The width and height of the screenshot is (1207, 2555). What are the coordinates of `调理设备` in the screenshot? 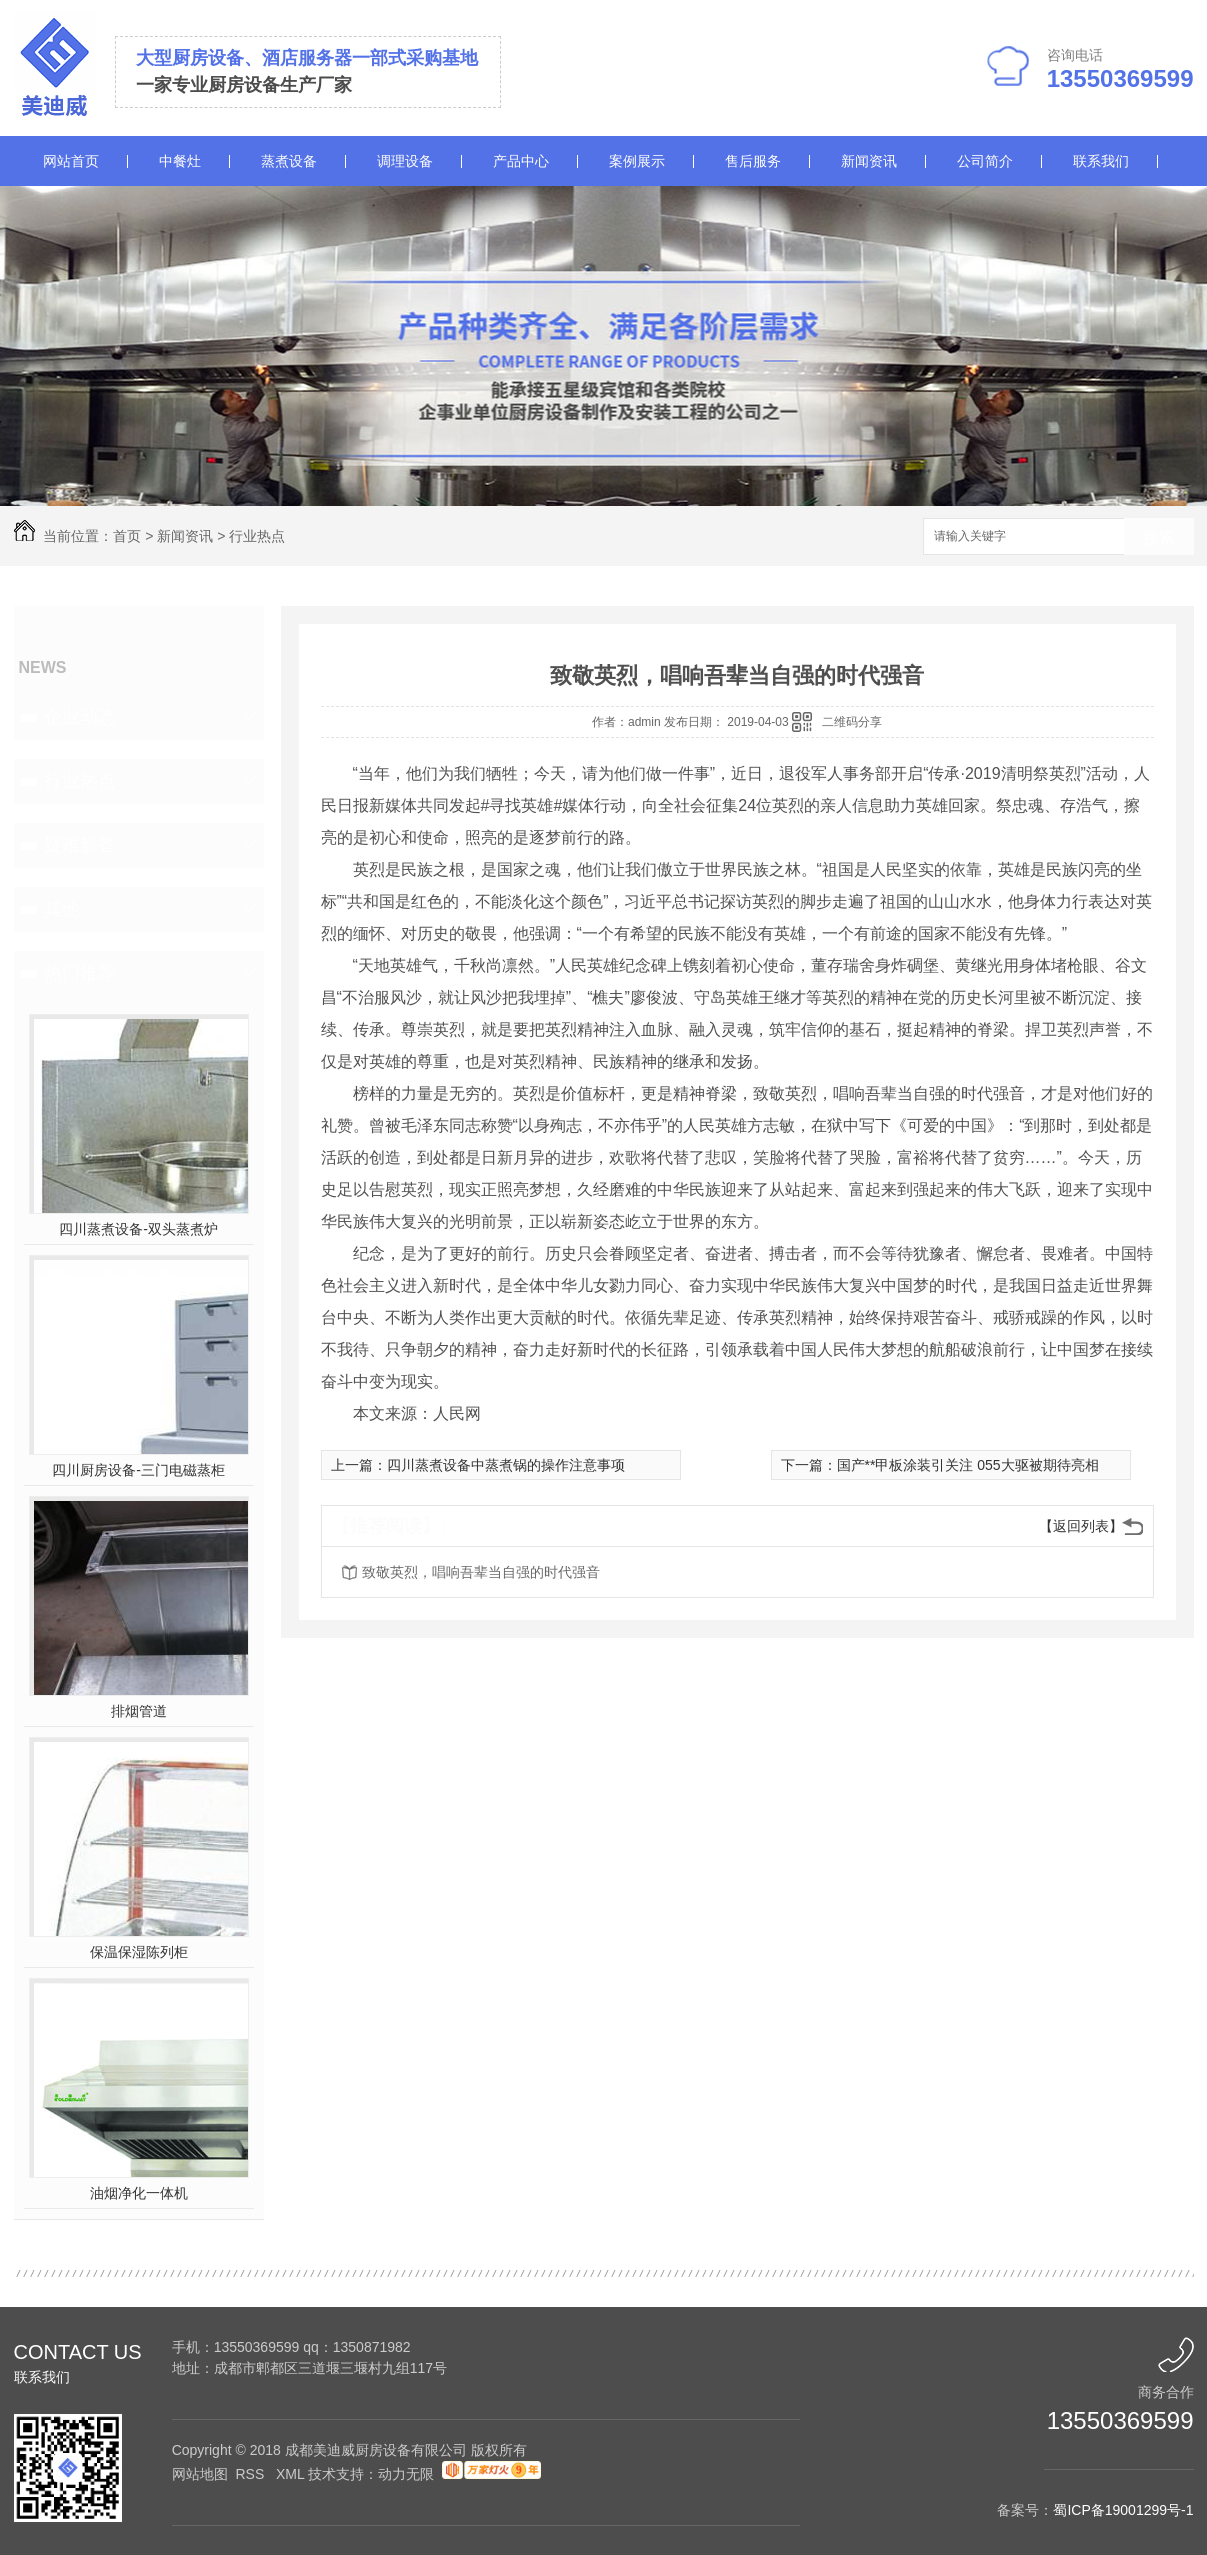 It's located at (405, 161).